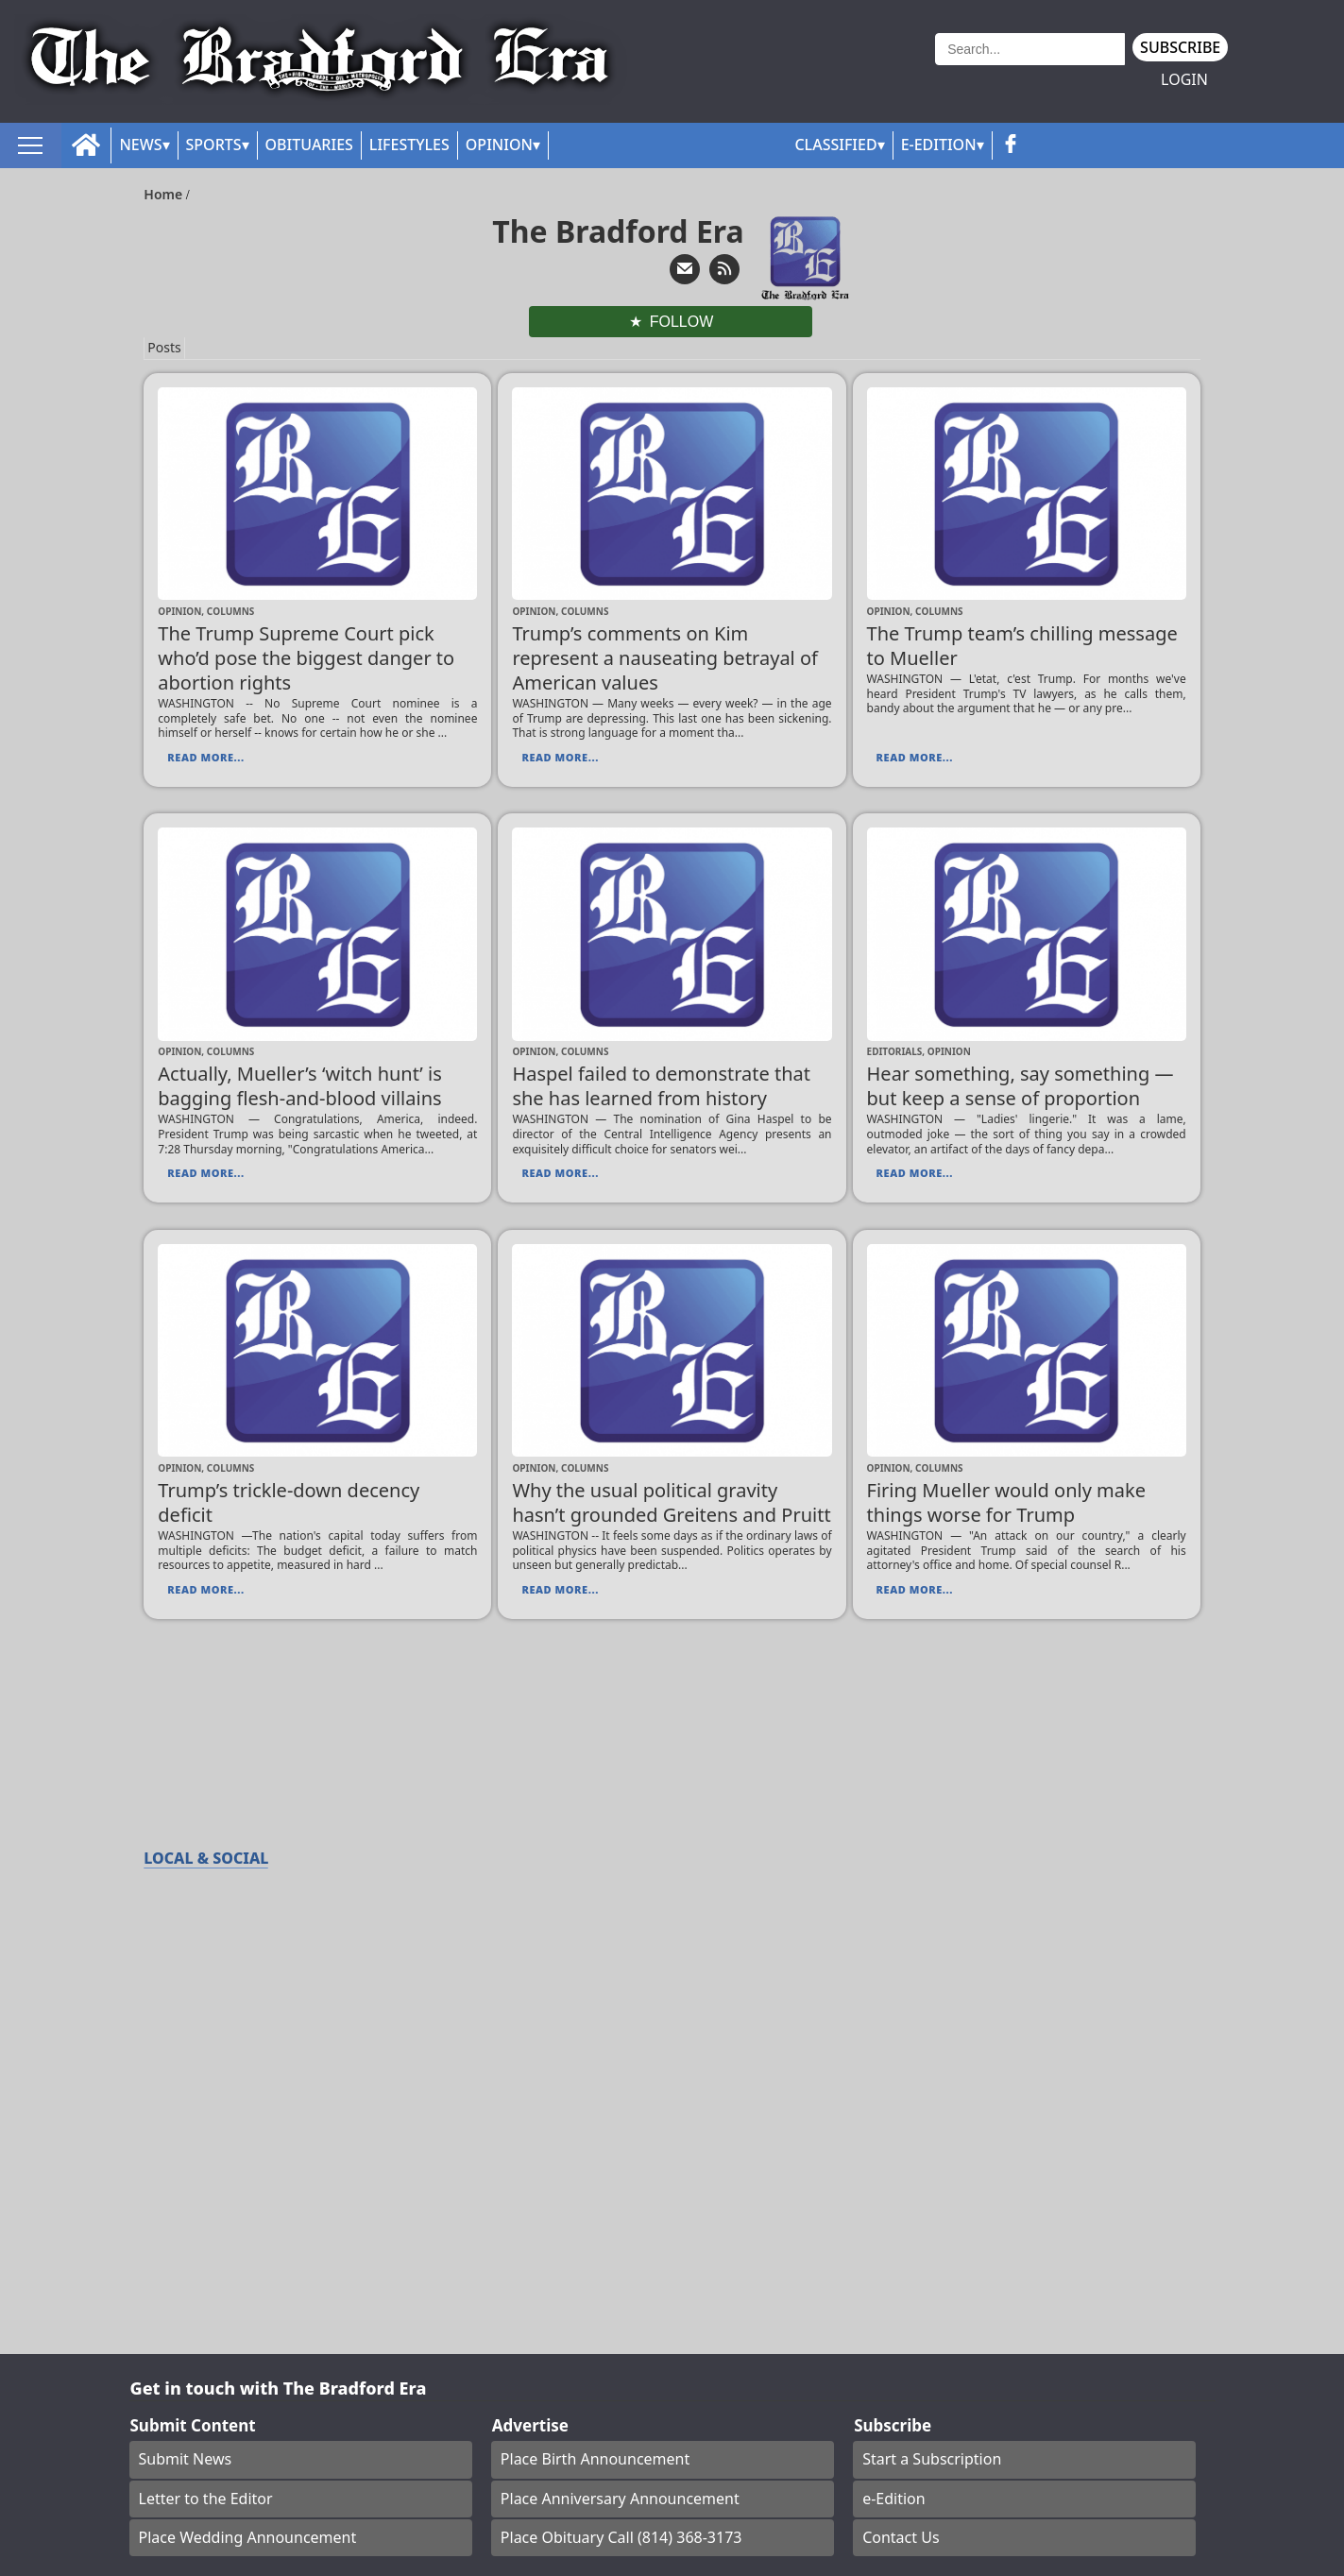  Describe the element at coordinates (306, 658) in the screenshot. I see `The Trump Supreme Court pick who’d pose the biggest danger to abortion rights` at that location.